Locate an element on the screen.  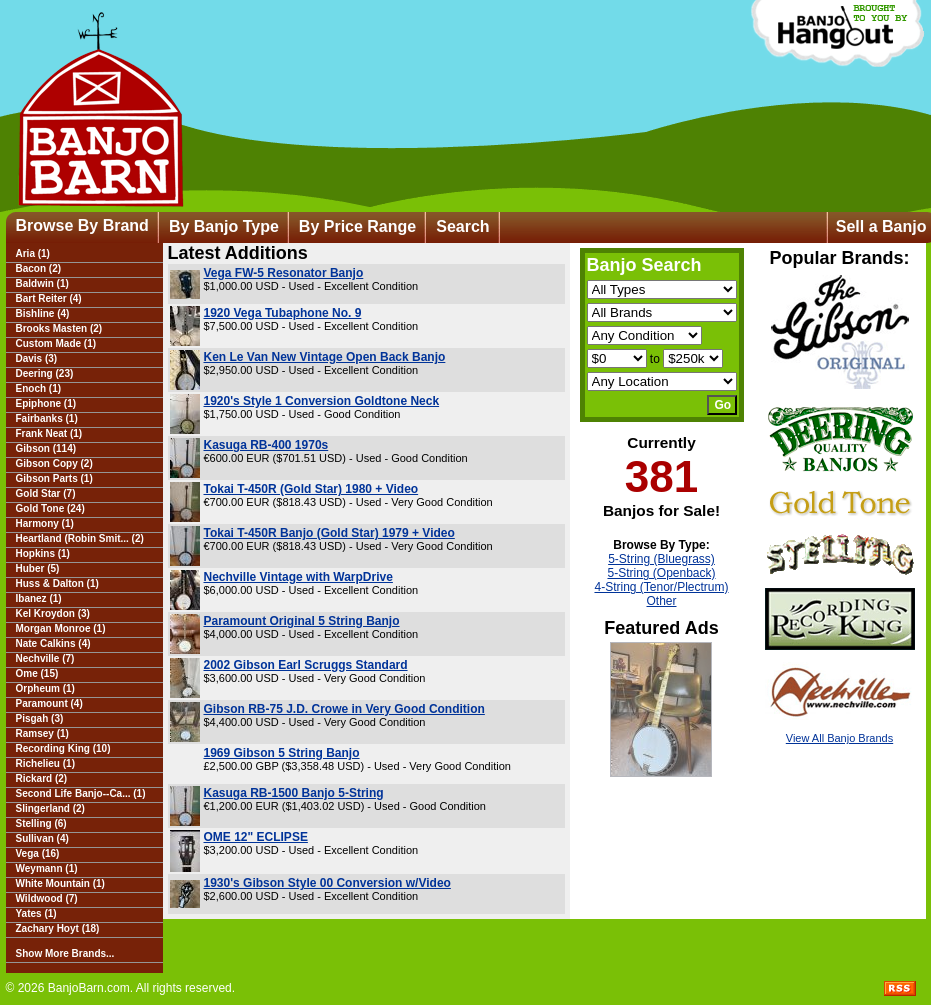
Yates (1) is located at coordinates (36, 913).